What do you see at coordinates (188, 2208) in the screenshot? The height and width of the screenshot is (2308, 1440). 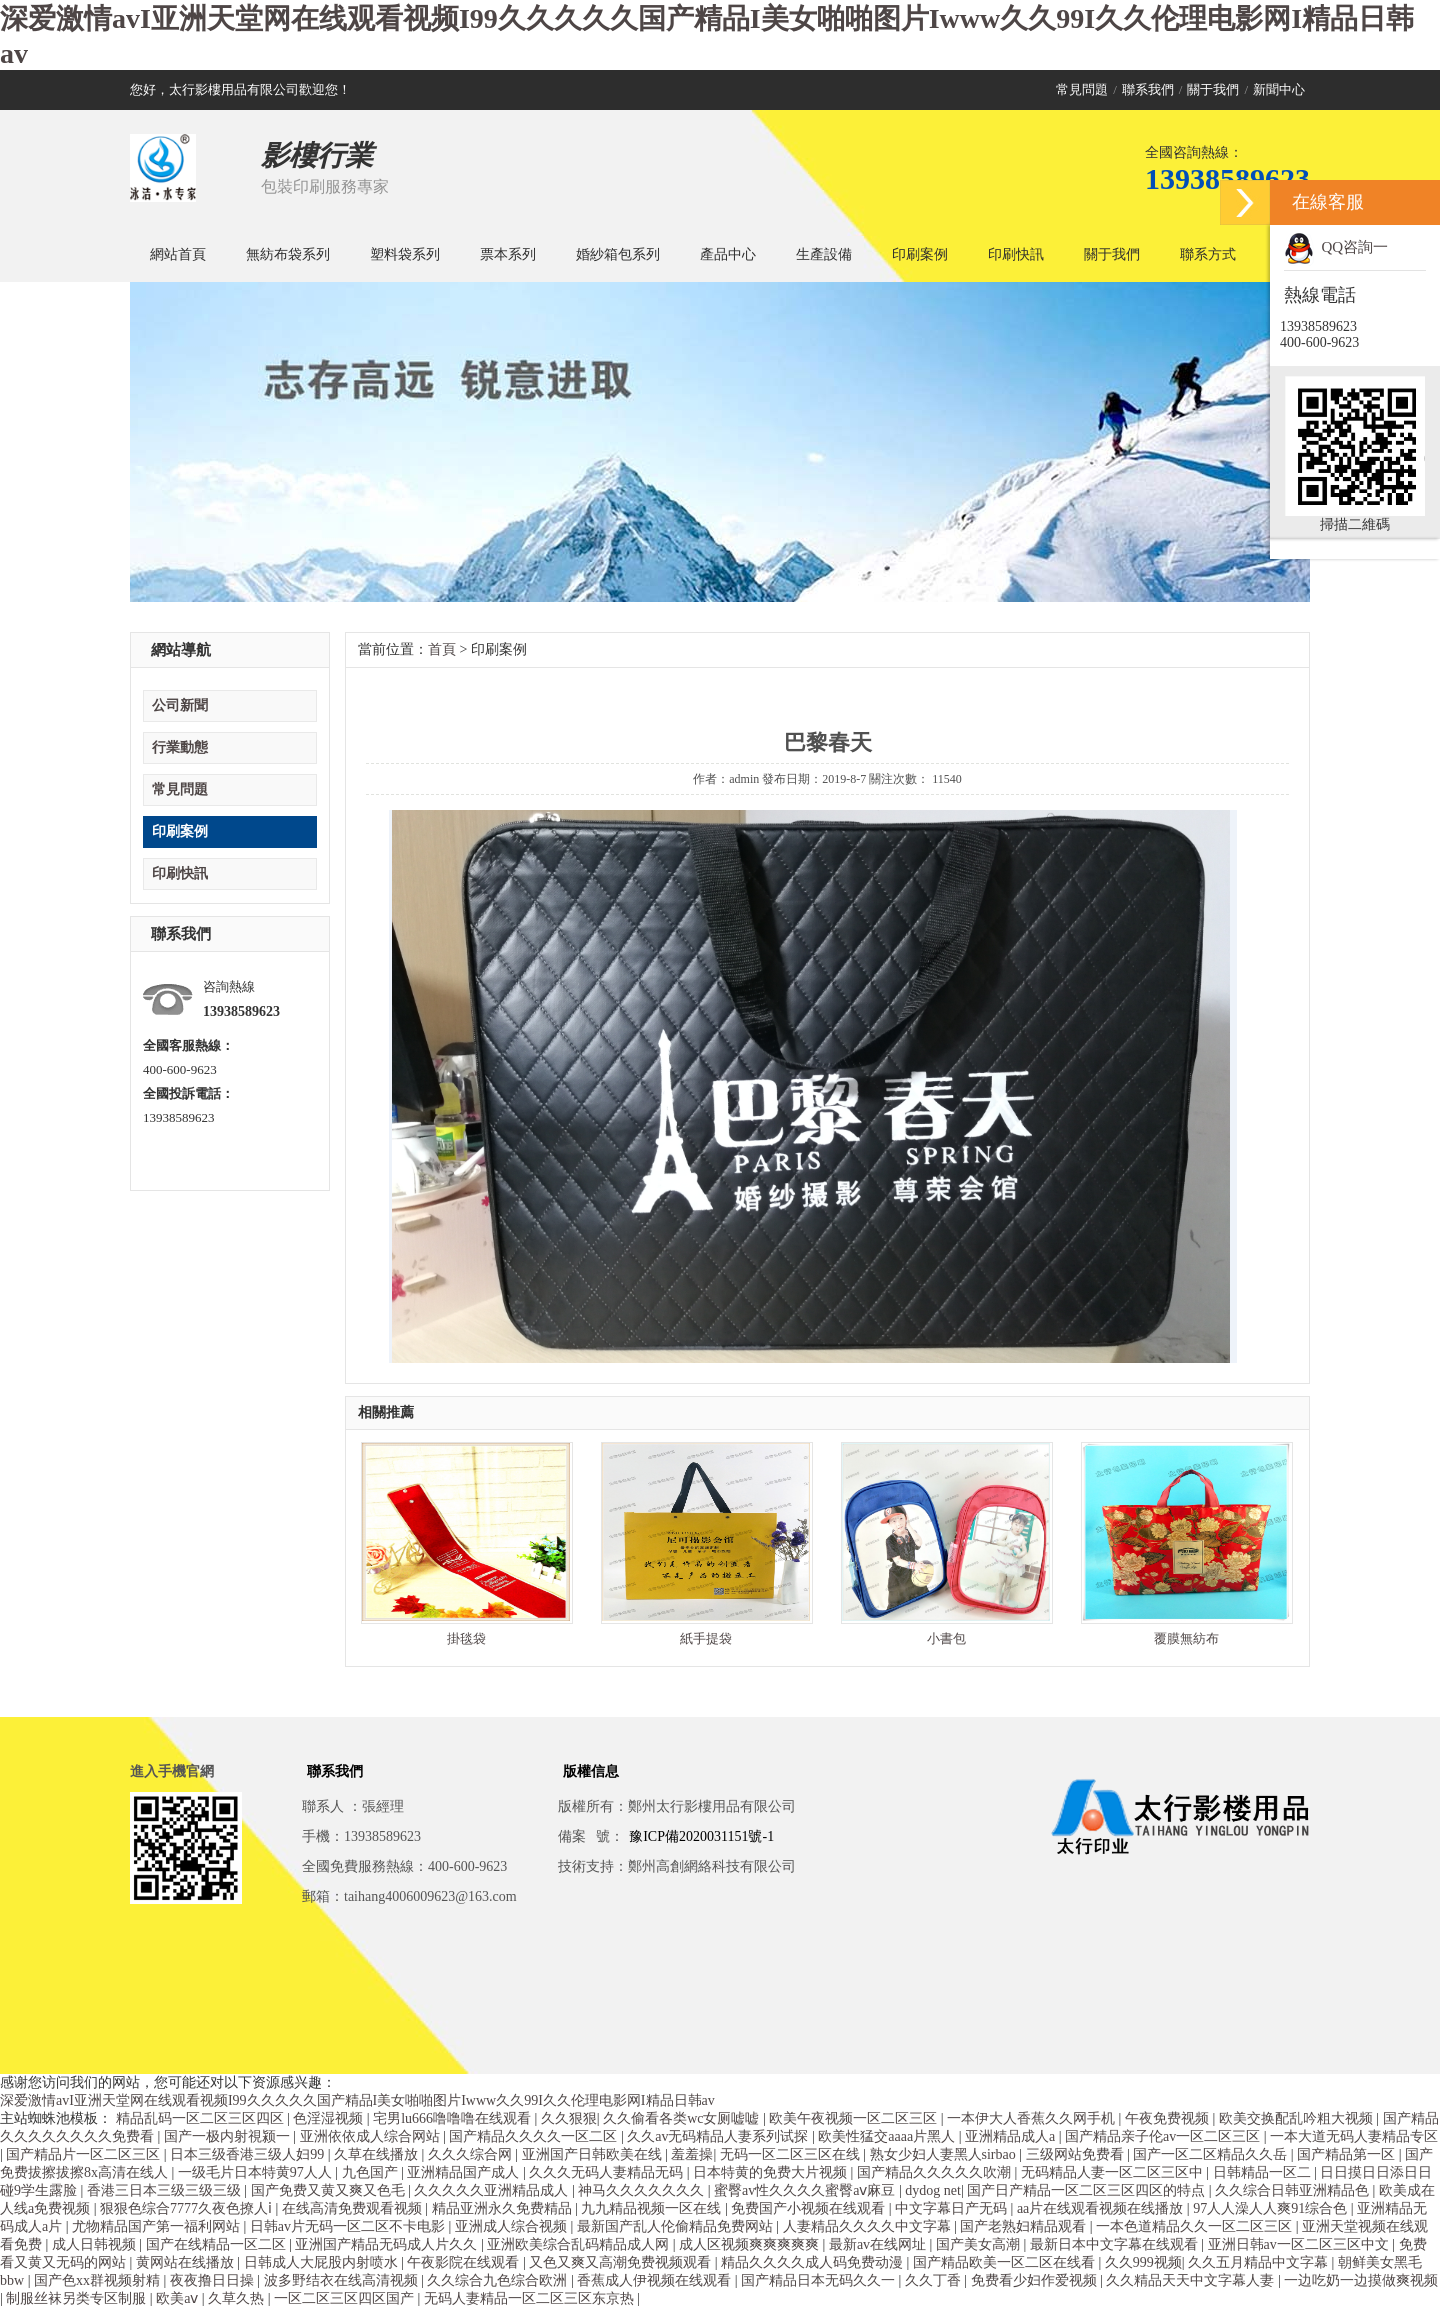 I see `狠狠色综合7777久夜色撩人ⅰ` at bounding box center [188, 2208].